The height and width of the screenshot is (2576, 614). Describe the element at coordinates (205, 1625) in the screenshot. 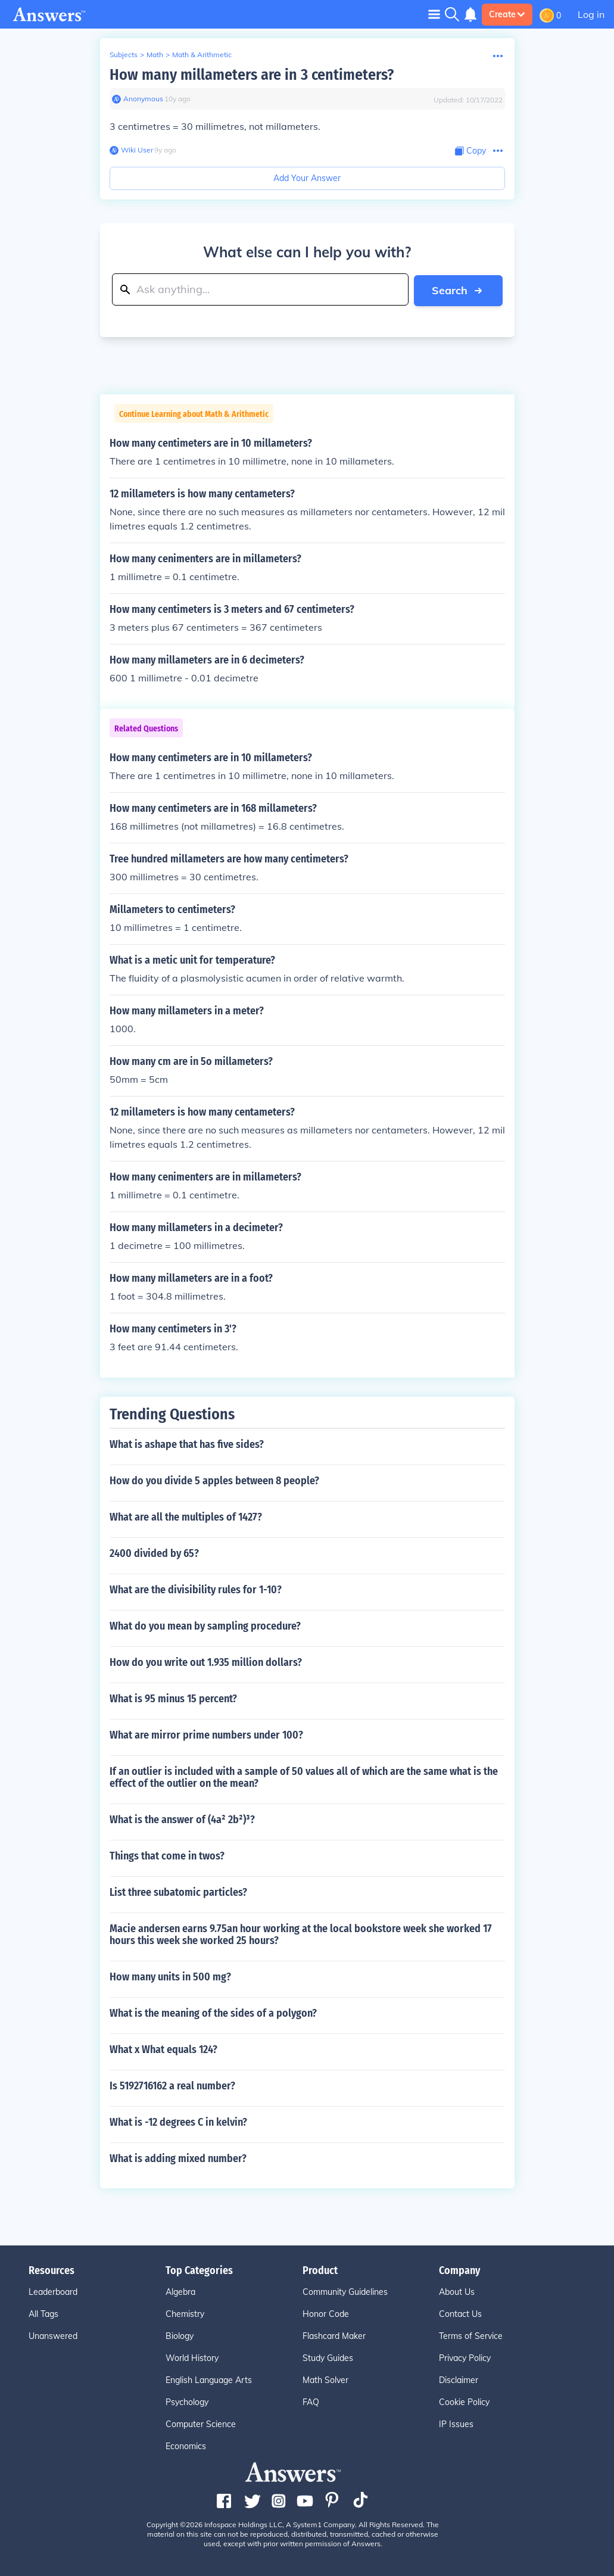

I see `What do you mean by sampling procedure?` at that location.